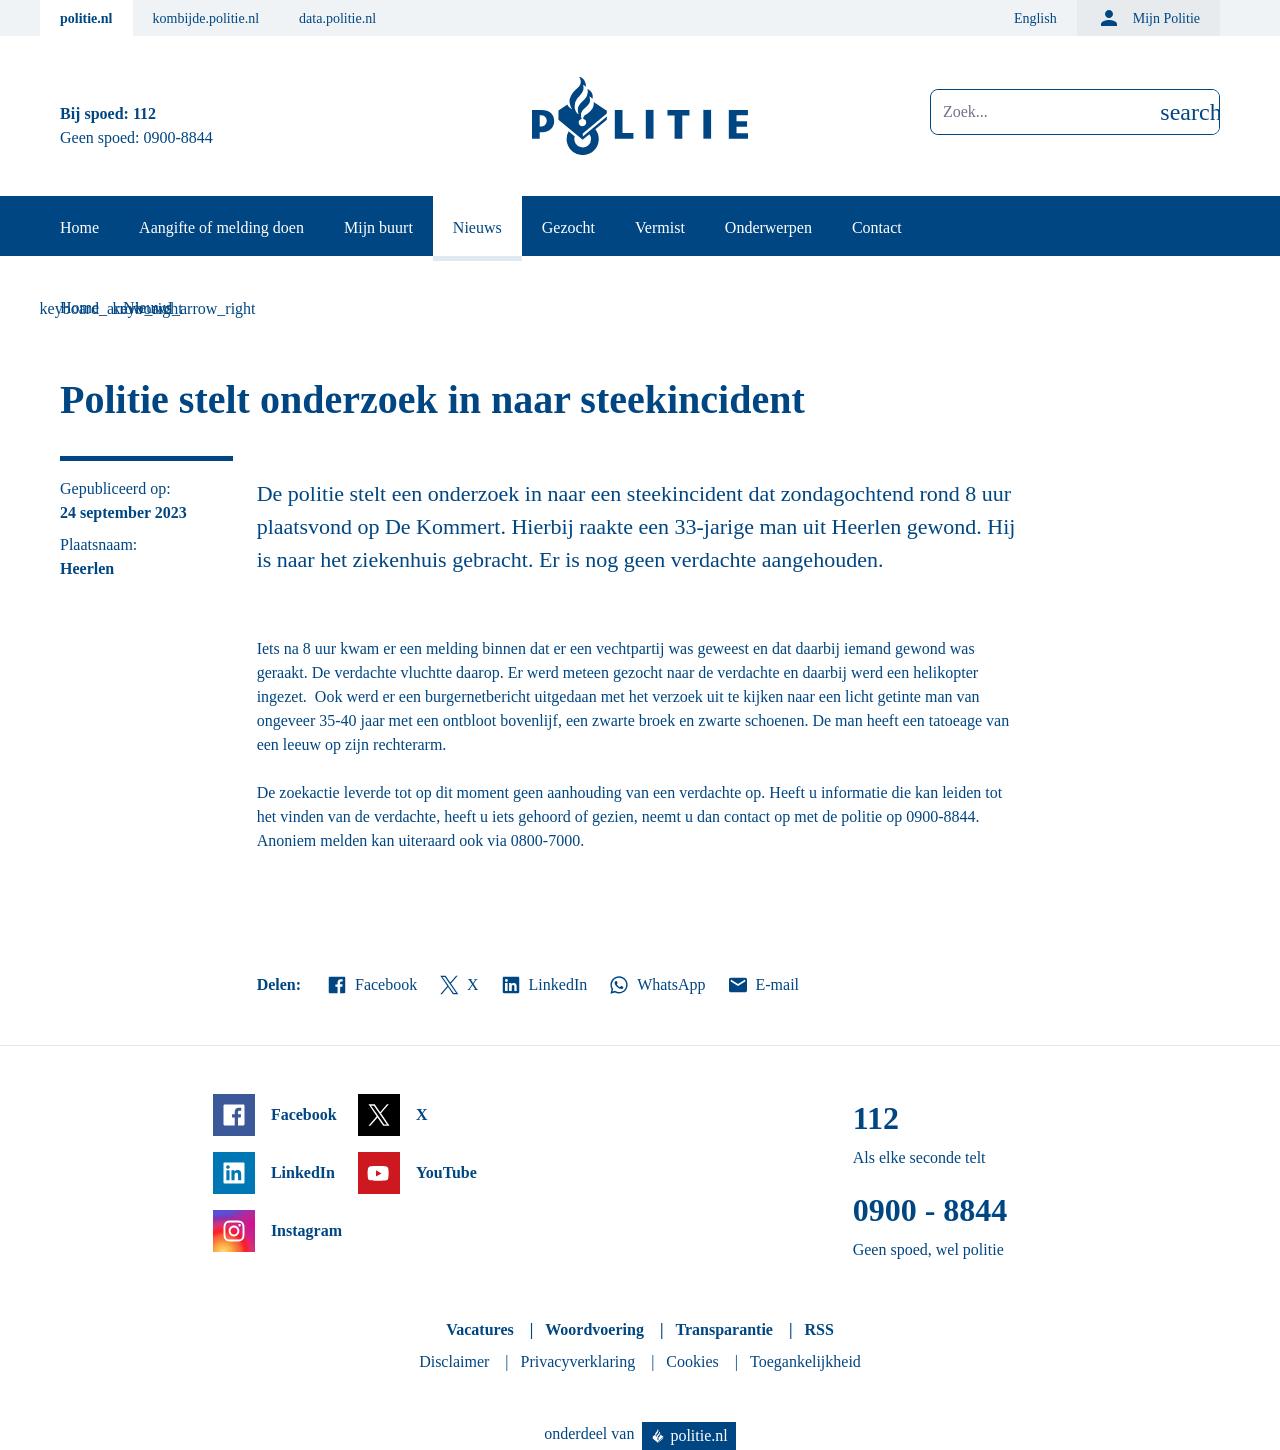 Image resolution: width=1280 pixels, height=1450 pixels. I want to click on English, so click(1035, 18).